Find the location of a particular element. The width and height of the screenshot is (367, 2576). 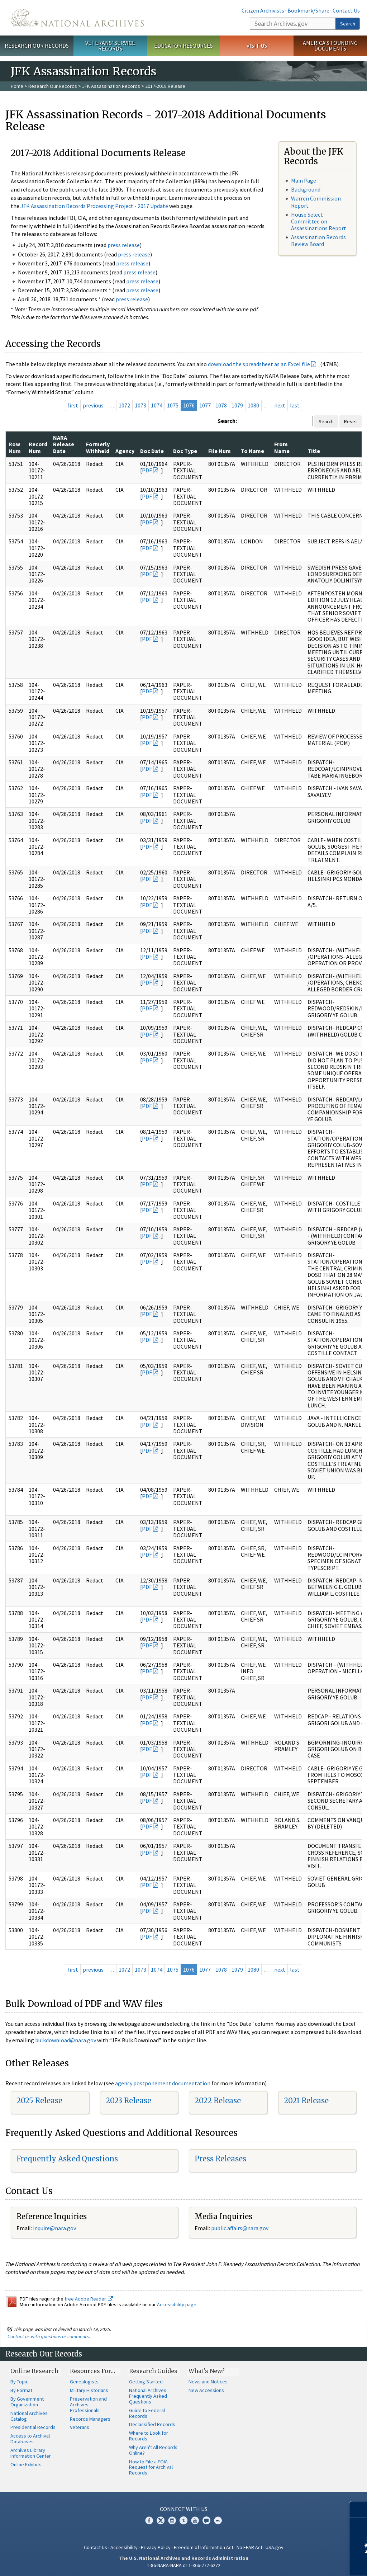

first is located at coordinates (72, 405).